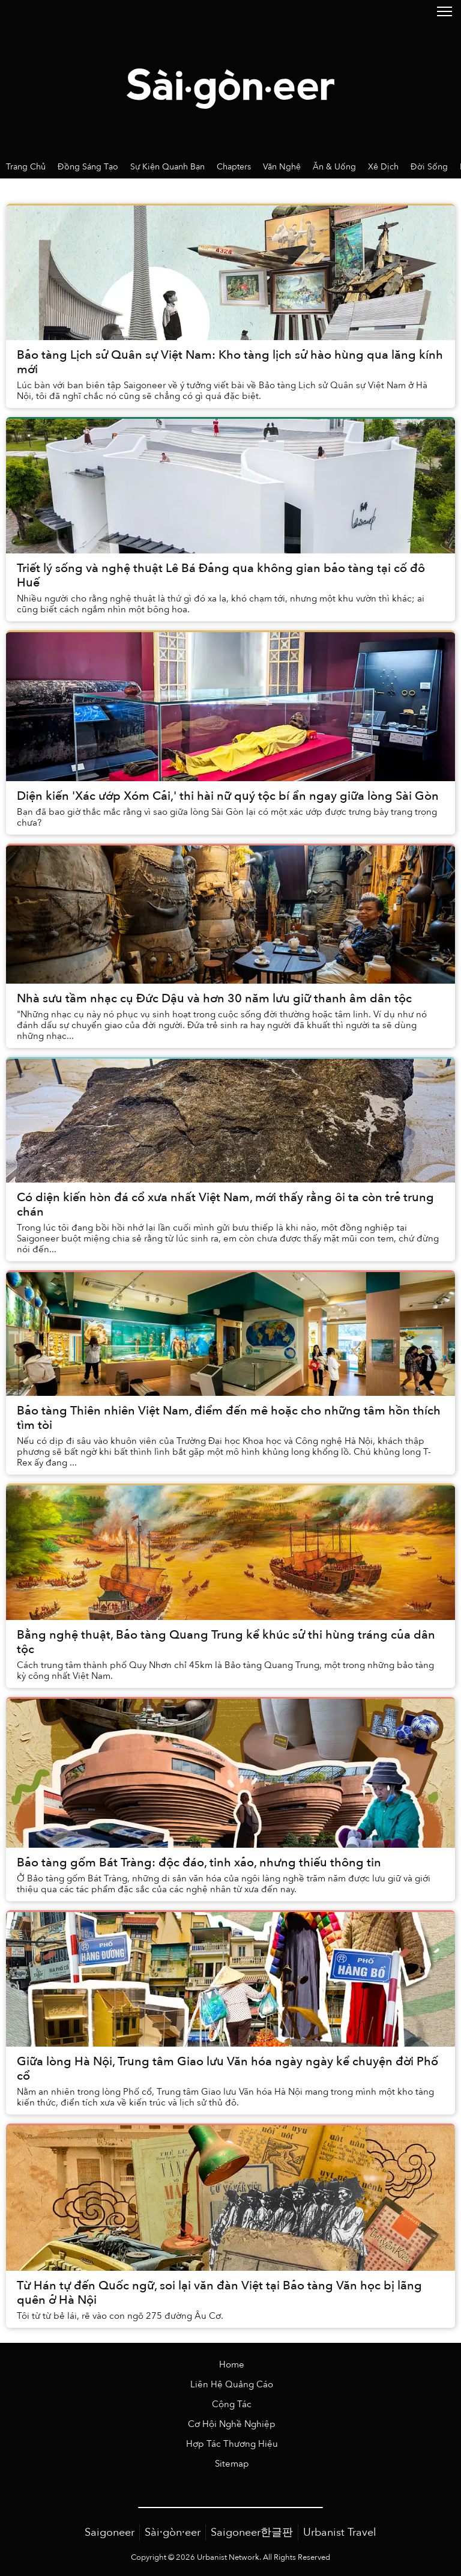 The width and height of the screenshot is (461, 2576). I want to click on Saigoneer한글판, so click(252, 2532).